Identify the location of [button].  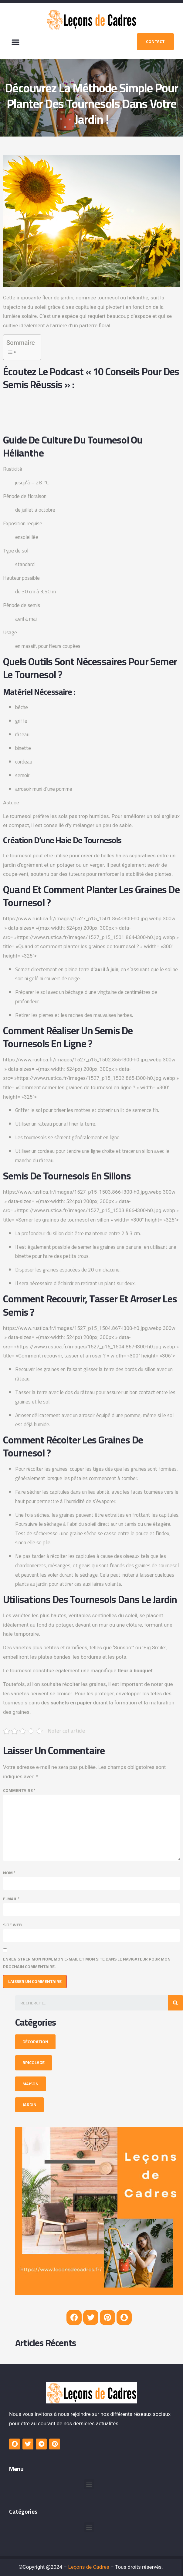
(15, 41).